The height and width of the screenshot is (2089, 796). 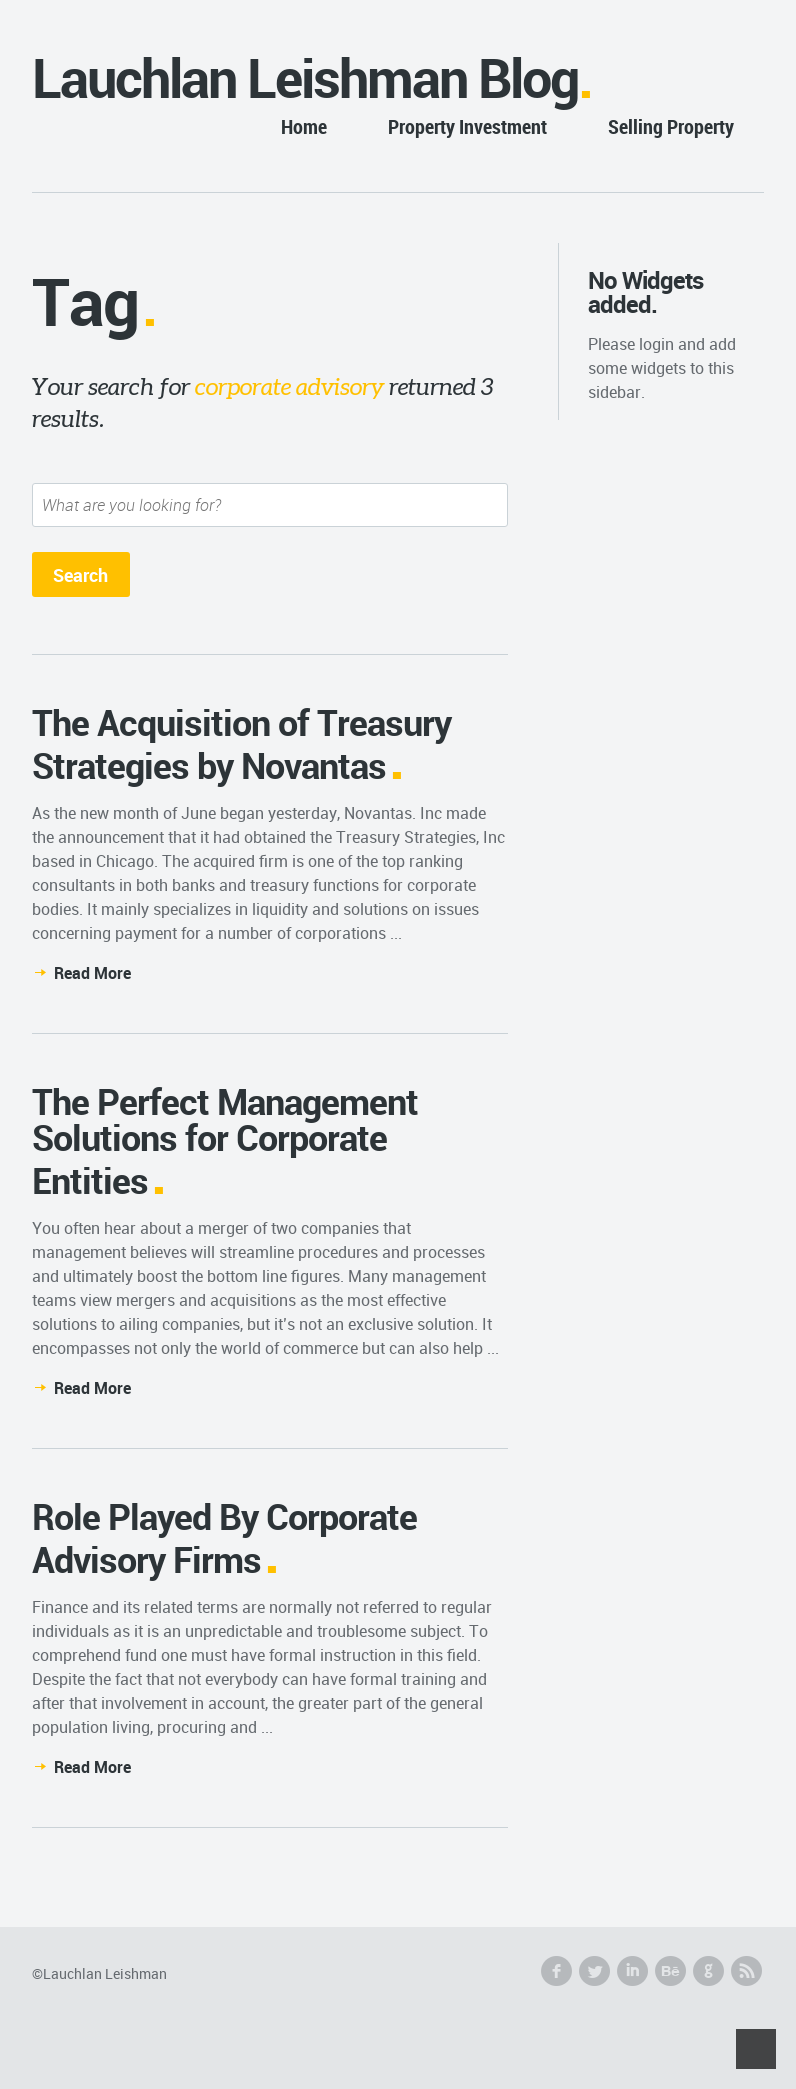 What do you see at coordinates (467, 126) in the screenshot?
I see `Property Investment` at bounding box center [467, 126].